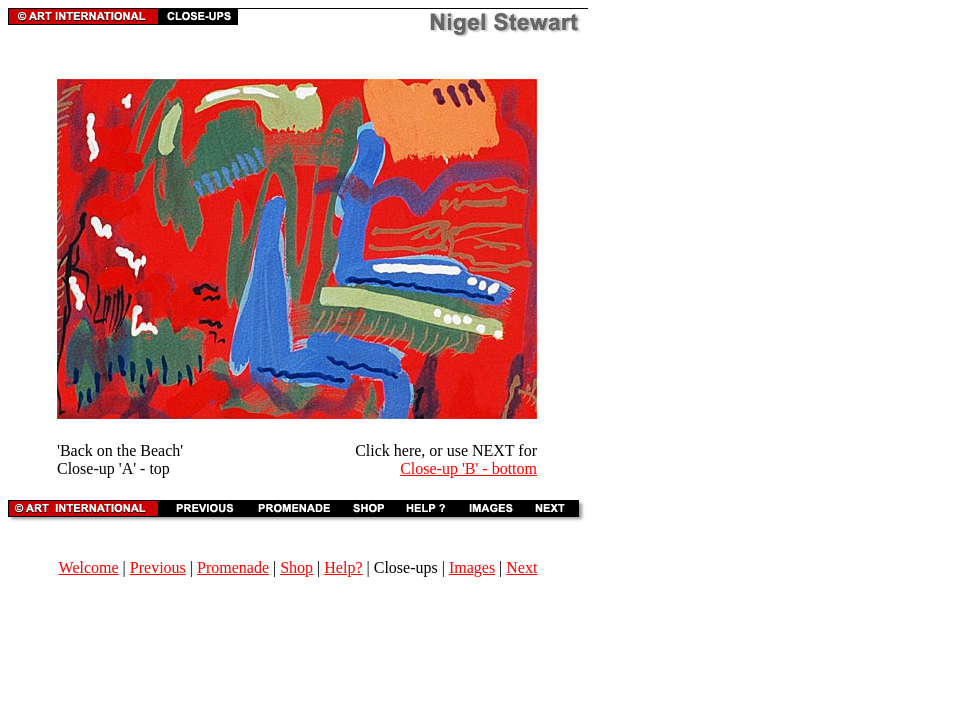  What do you see at coordinates (468, 468) in the screenshot?
I see `Close-up 'B' - bottom` at bounding box center [468, 468].